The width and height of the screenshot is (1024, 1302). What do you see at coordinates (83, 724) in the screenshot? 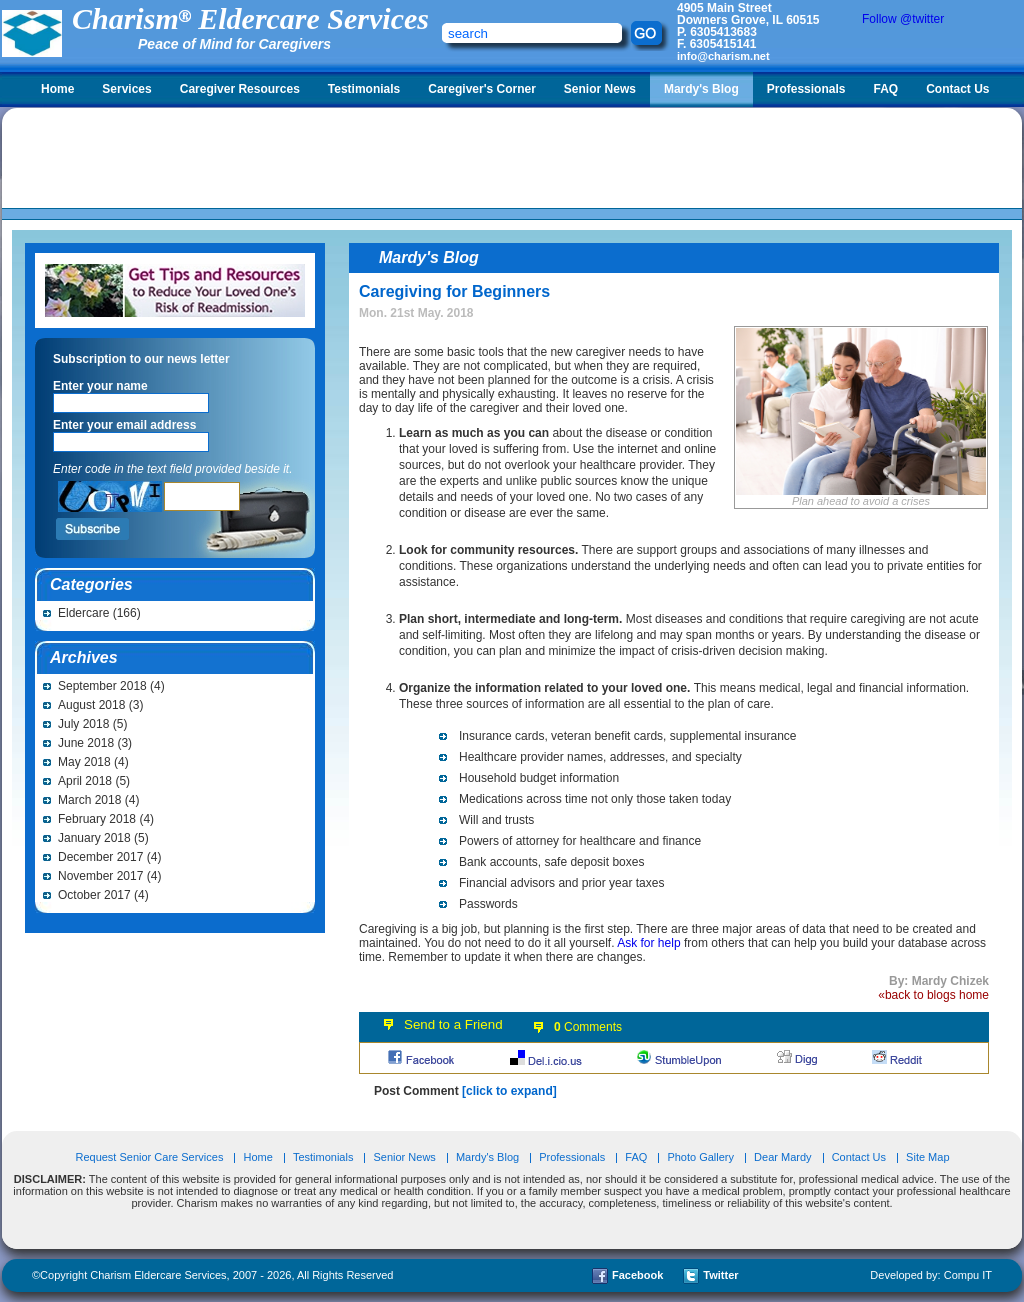
I see `July 2018` at bounding box center [83, 724].